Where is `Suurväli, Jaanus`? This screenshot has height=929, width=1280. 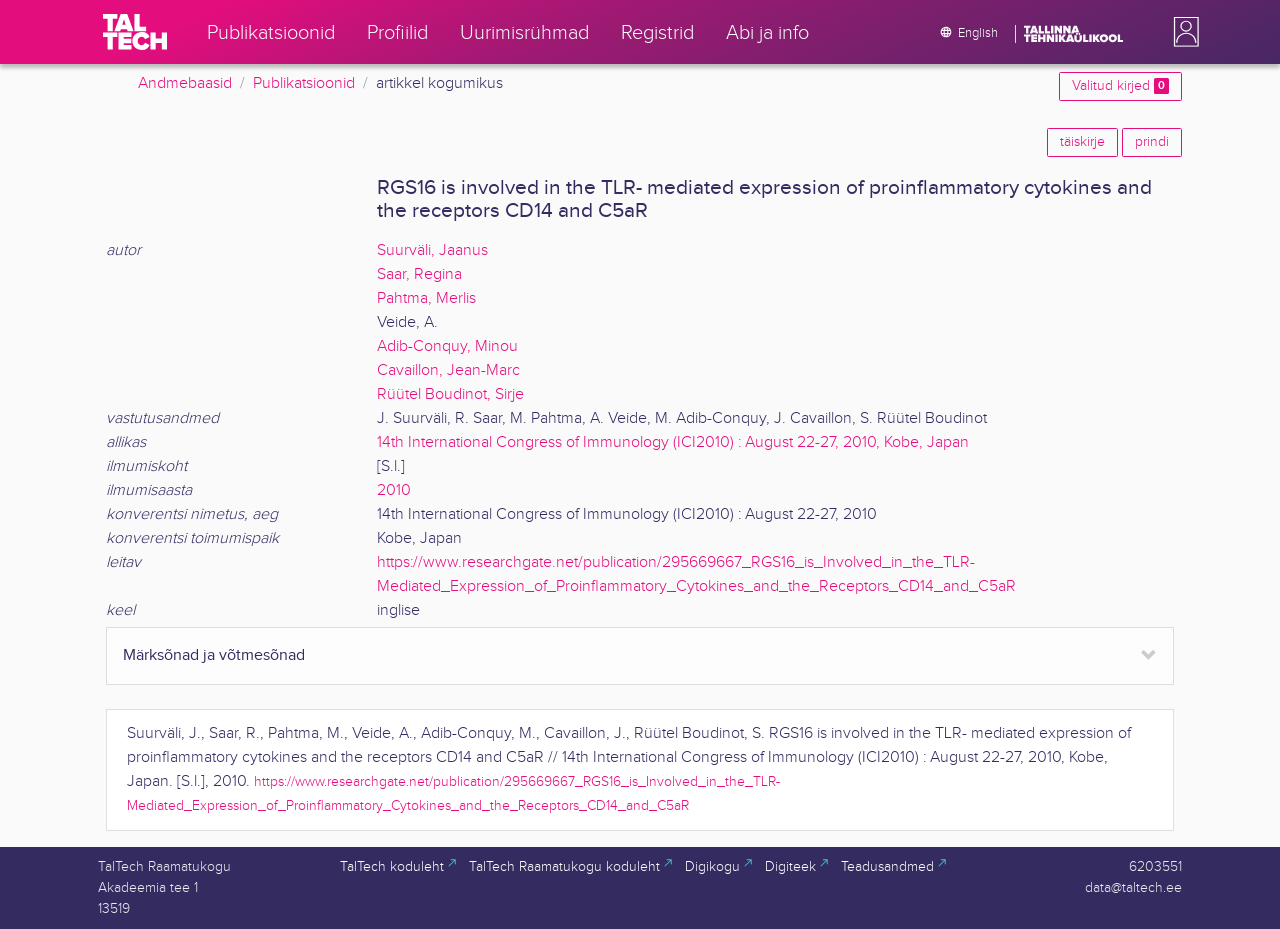
Suurväli, Jaanus is located at coordinates (432, 250).